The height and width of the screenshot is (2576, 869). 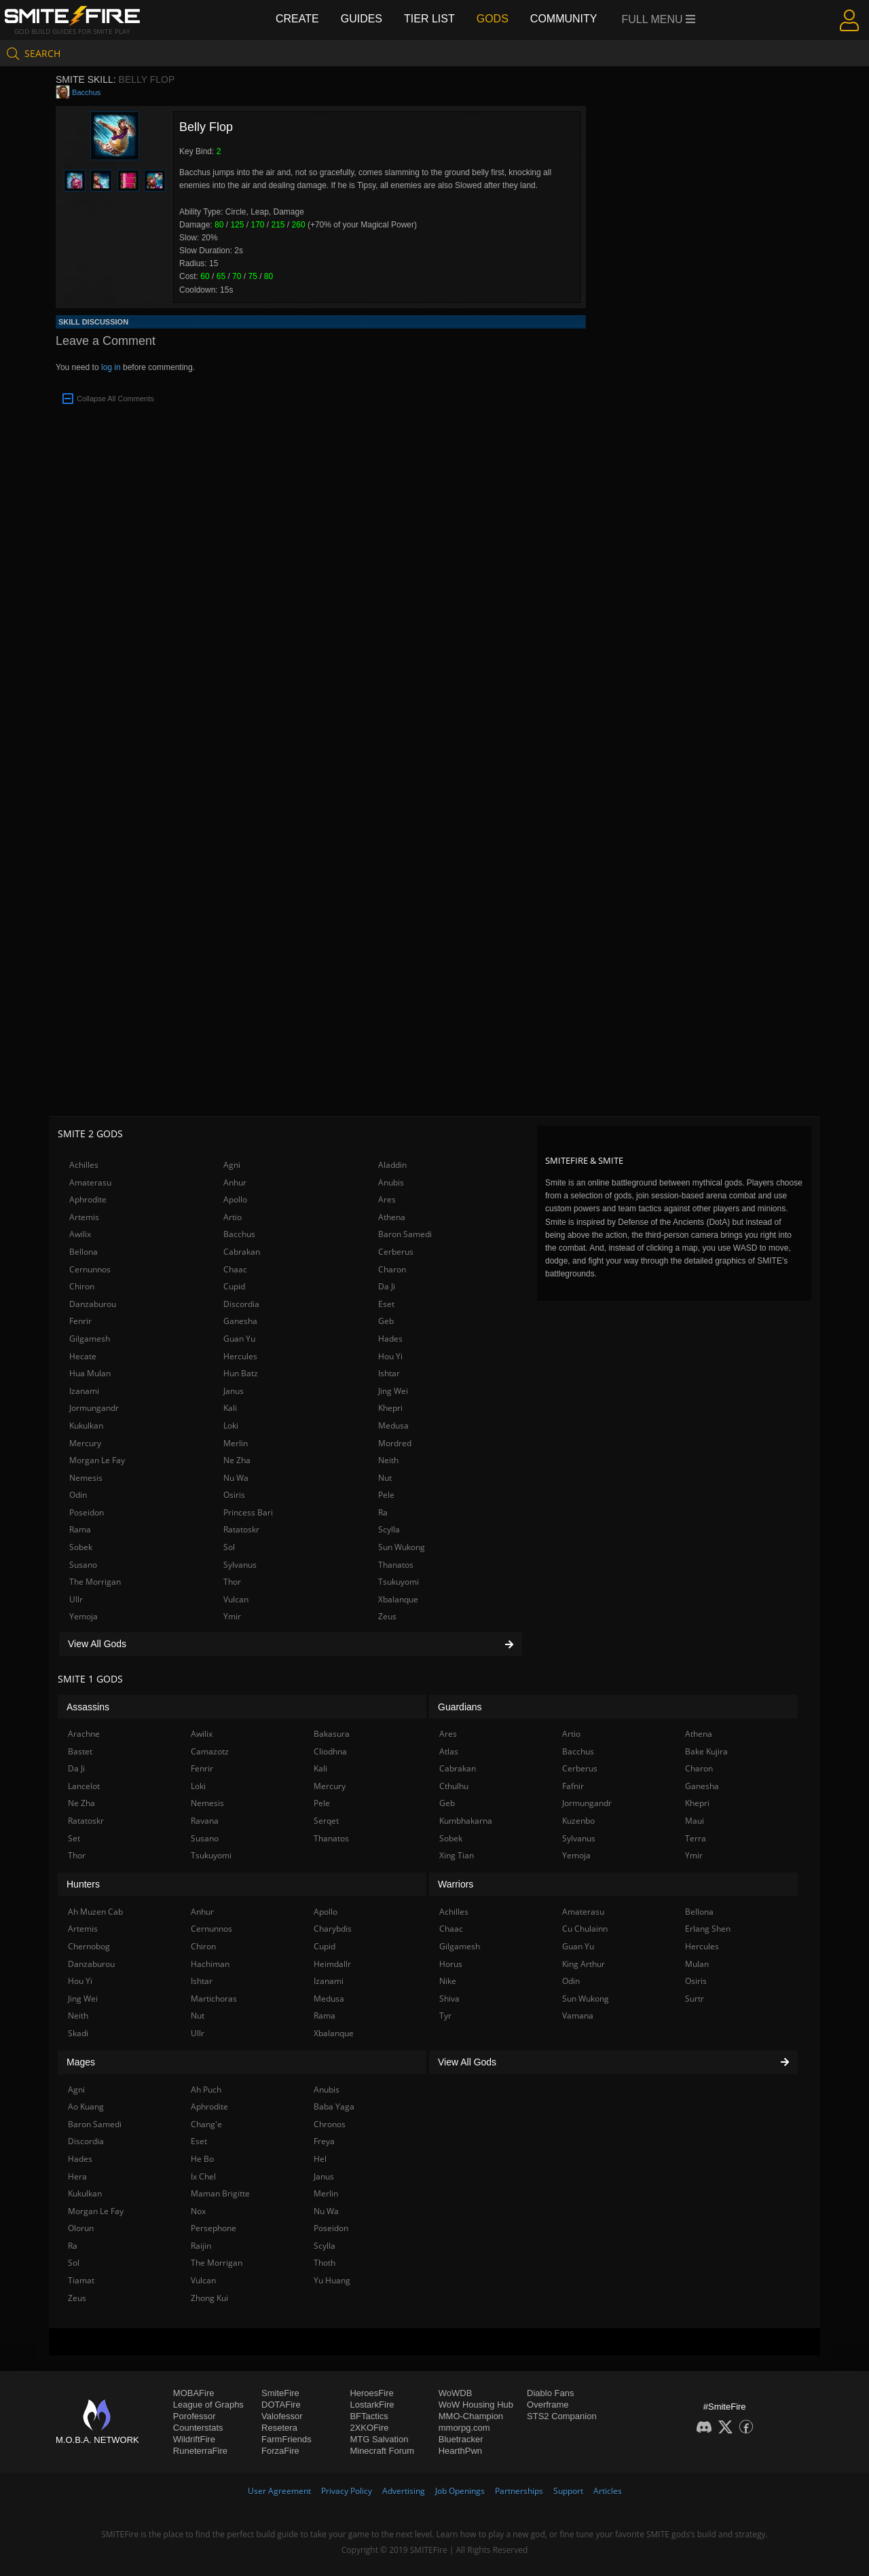 I want to click on Amaterasu, so click(x=90, y=1182).